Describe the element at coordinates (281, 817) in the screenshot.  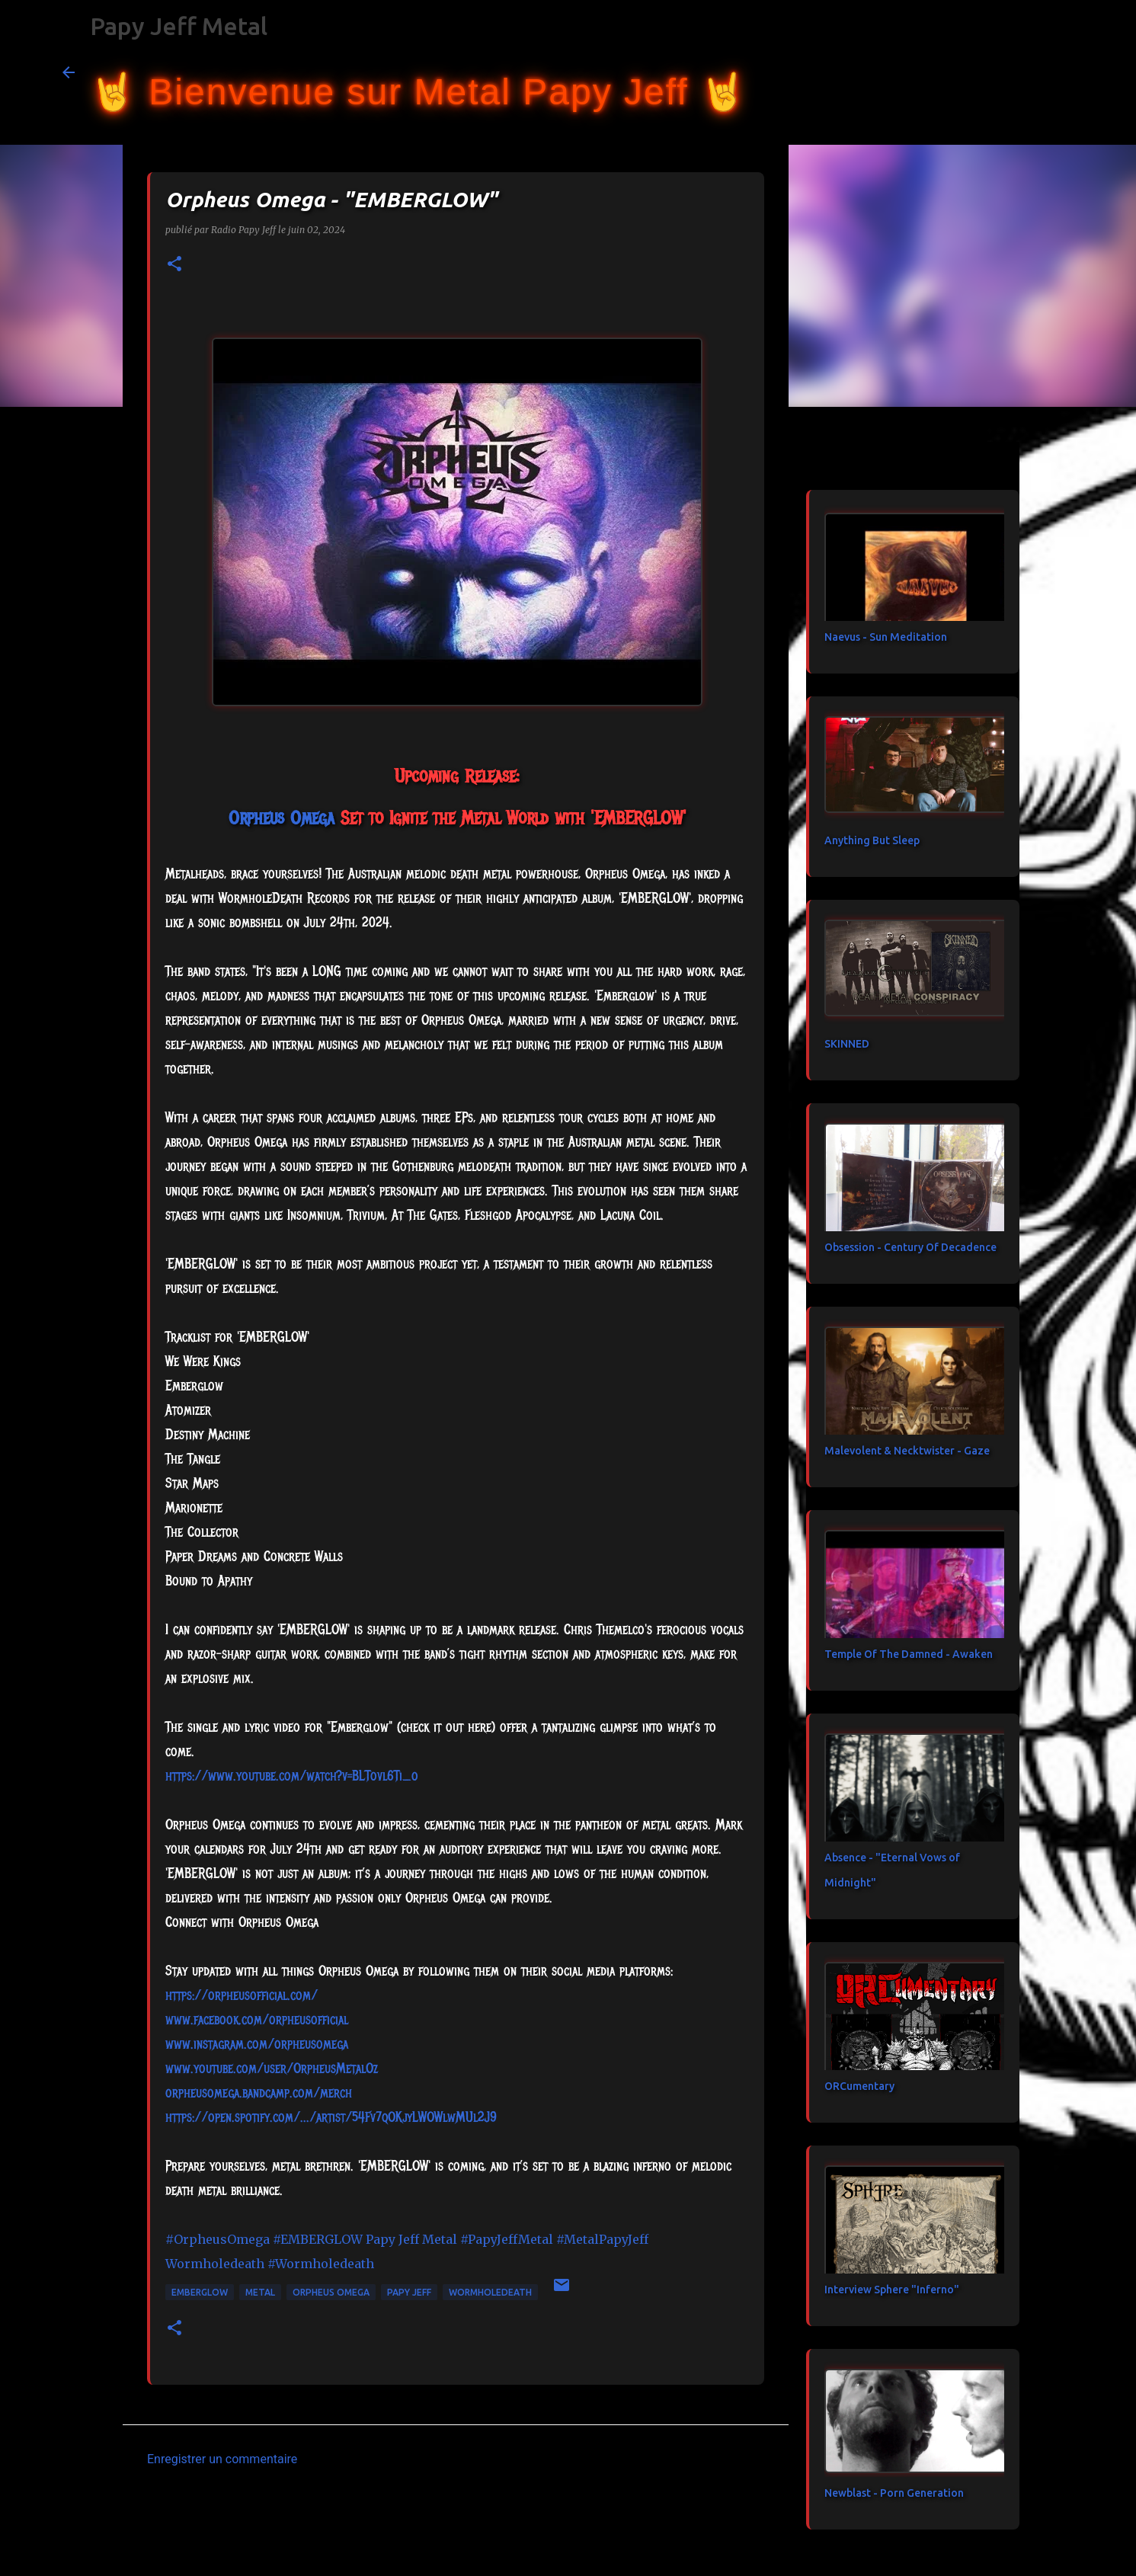
I see `[link]` at that location.